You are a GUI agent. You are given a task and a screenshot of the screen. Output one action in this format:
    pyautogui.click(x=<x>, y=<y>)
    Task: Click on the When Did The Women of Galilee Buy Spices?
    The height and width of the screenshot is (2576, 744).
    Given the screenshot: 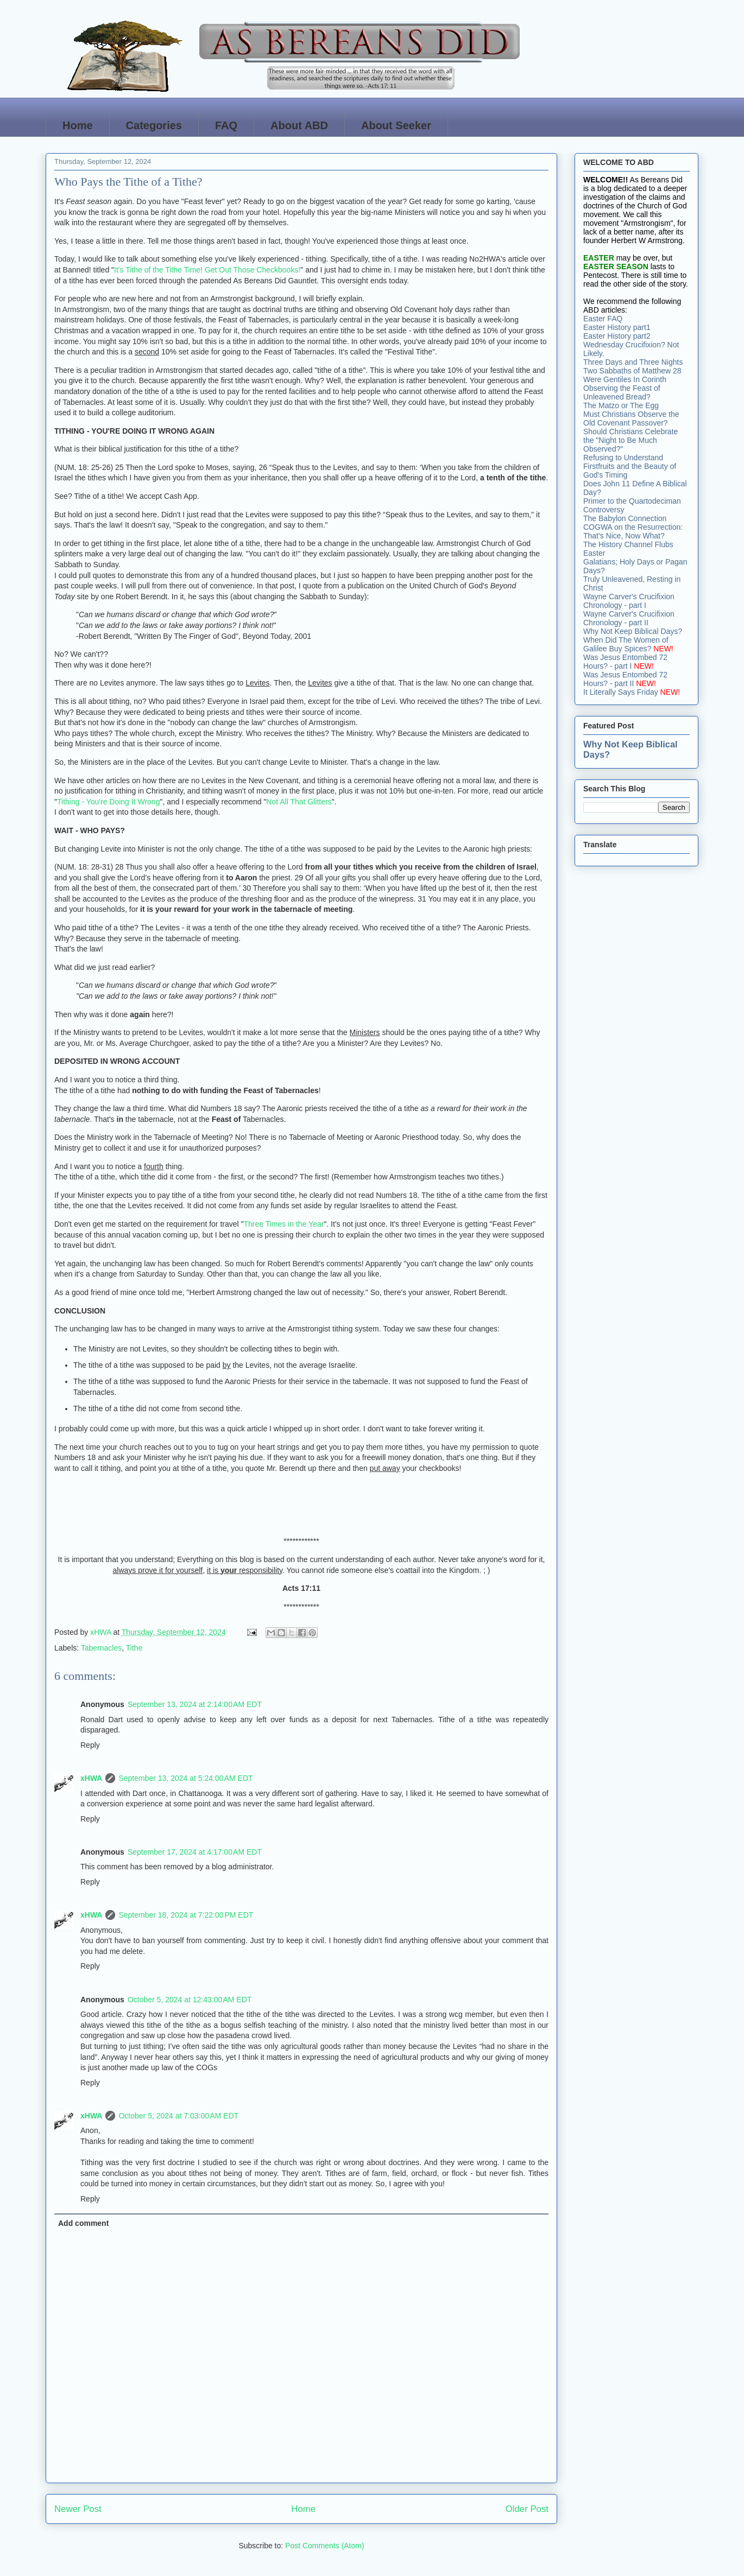 What is the action you would take?
    pyautogui.click(x=626, y=644)
    